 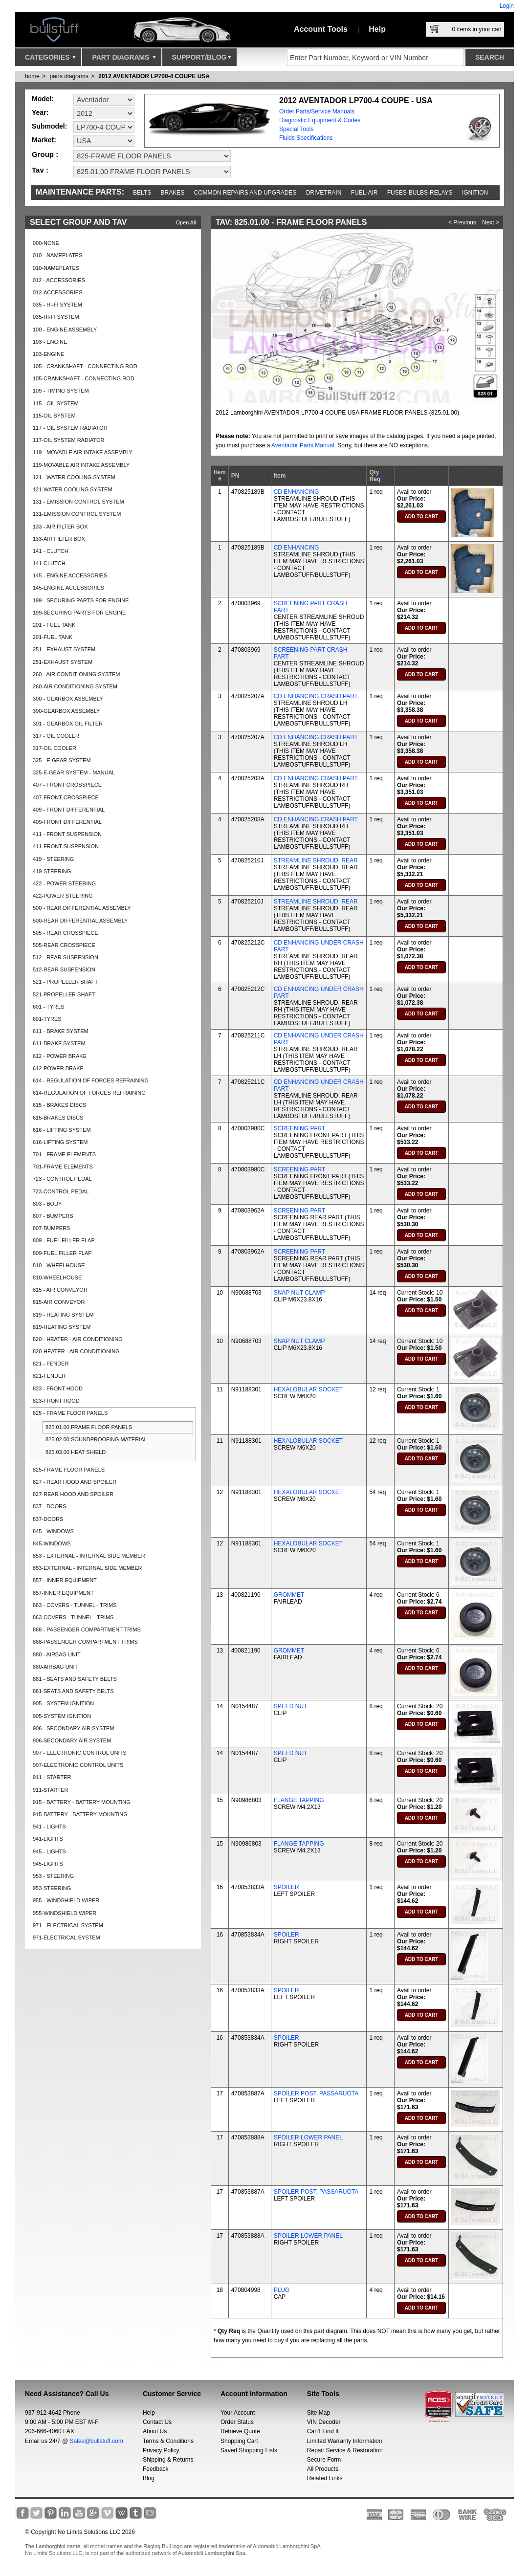 I want to click on 803 - BODY, so click(x=47, y=1204).